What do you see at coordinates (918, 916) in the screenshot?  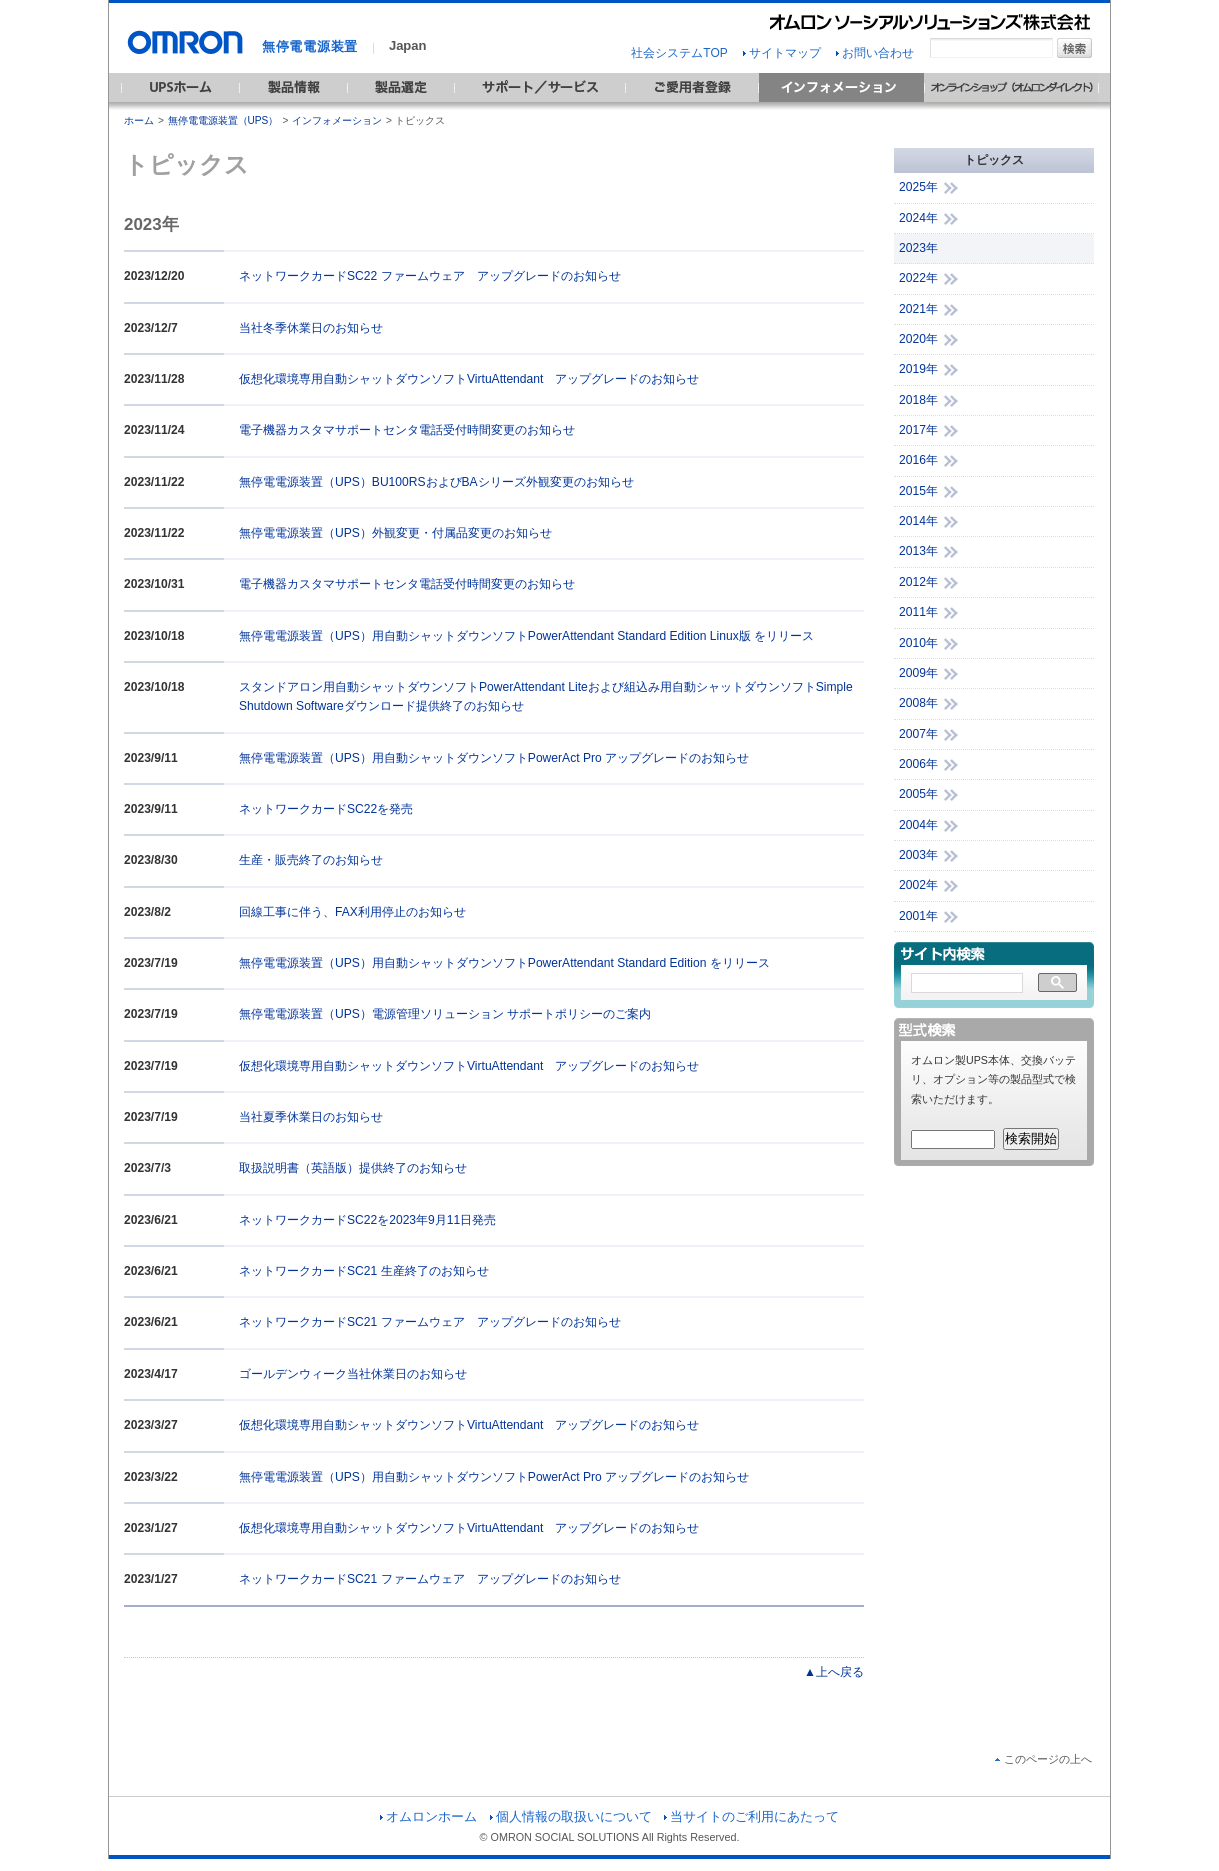 I see `2001年` at bounding box center [918, 916].